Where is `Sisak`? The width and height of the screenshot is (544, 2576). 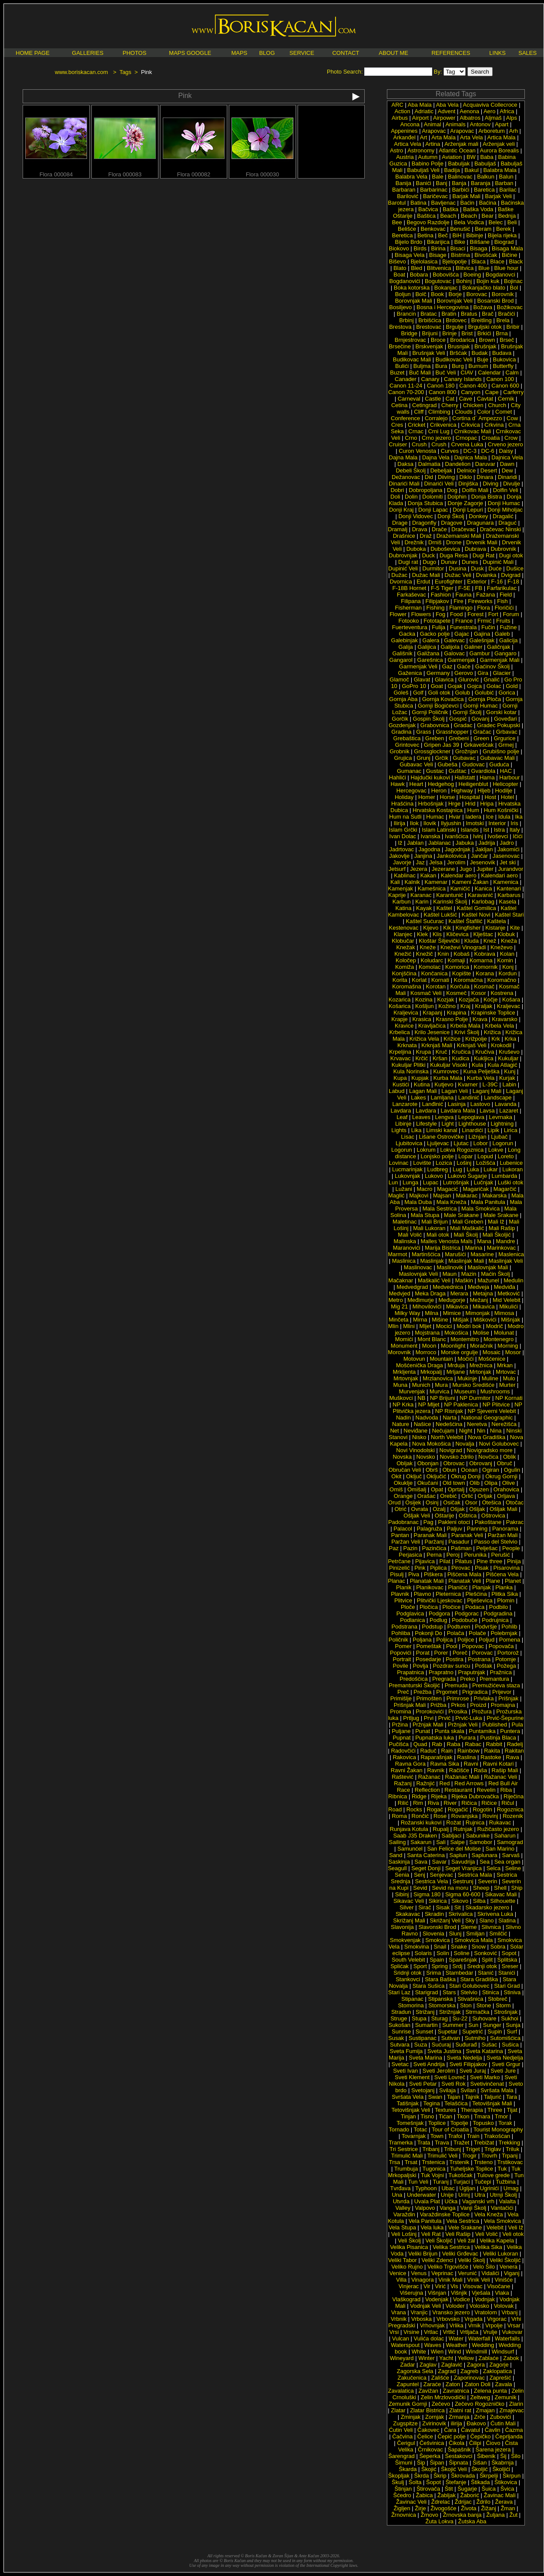 Sisak is located at coordinates (443, 1907).